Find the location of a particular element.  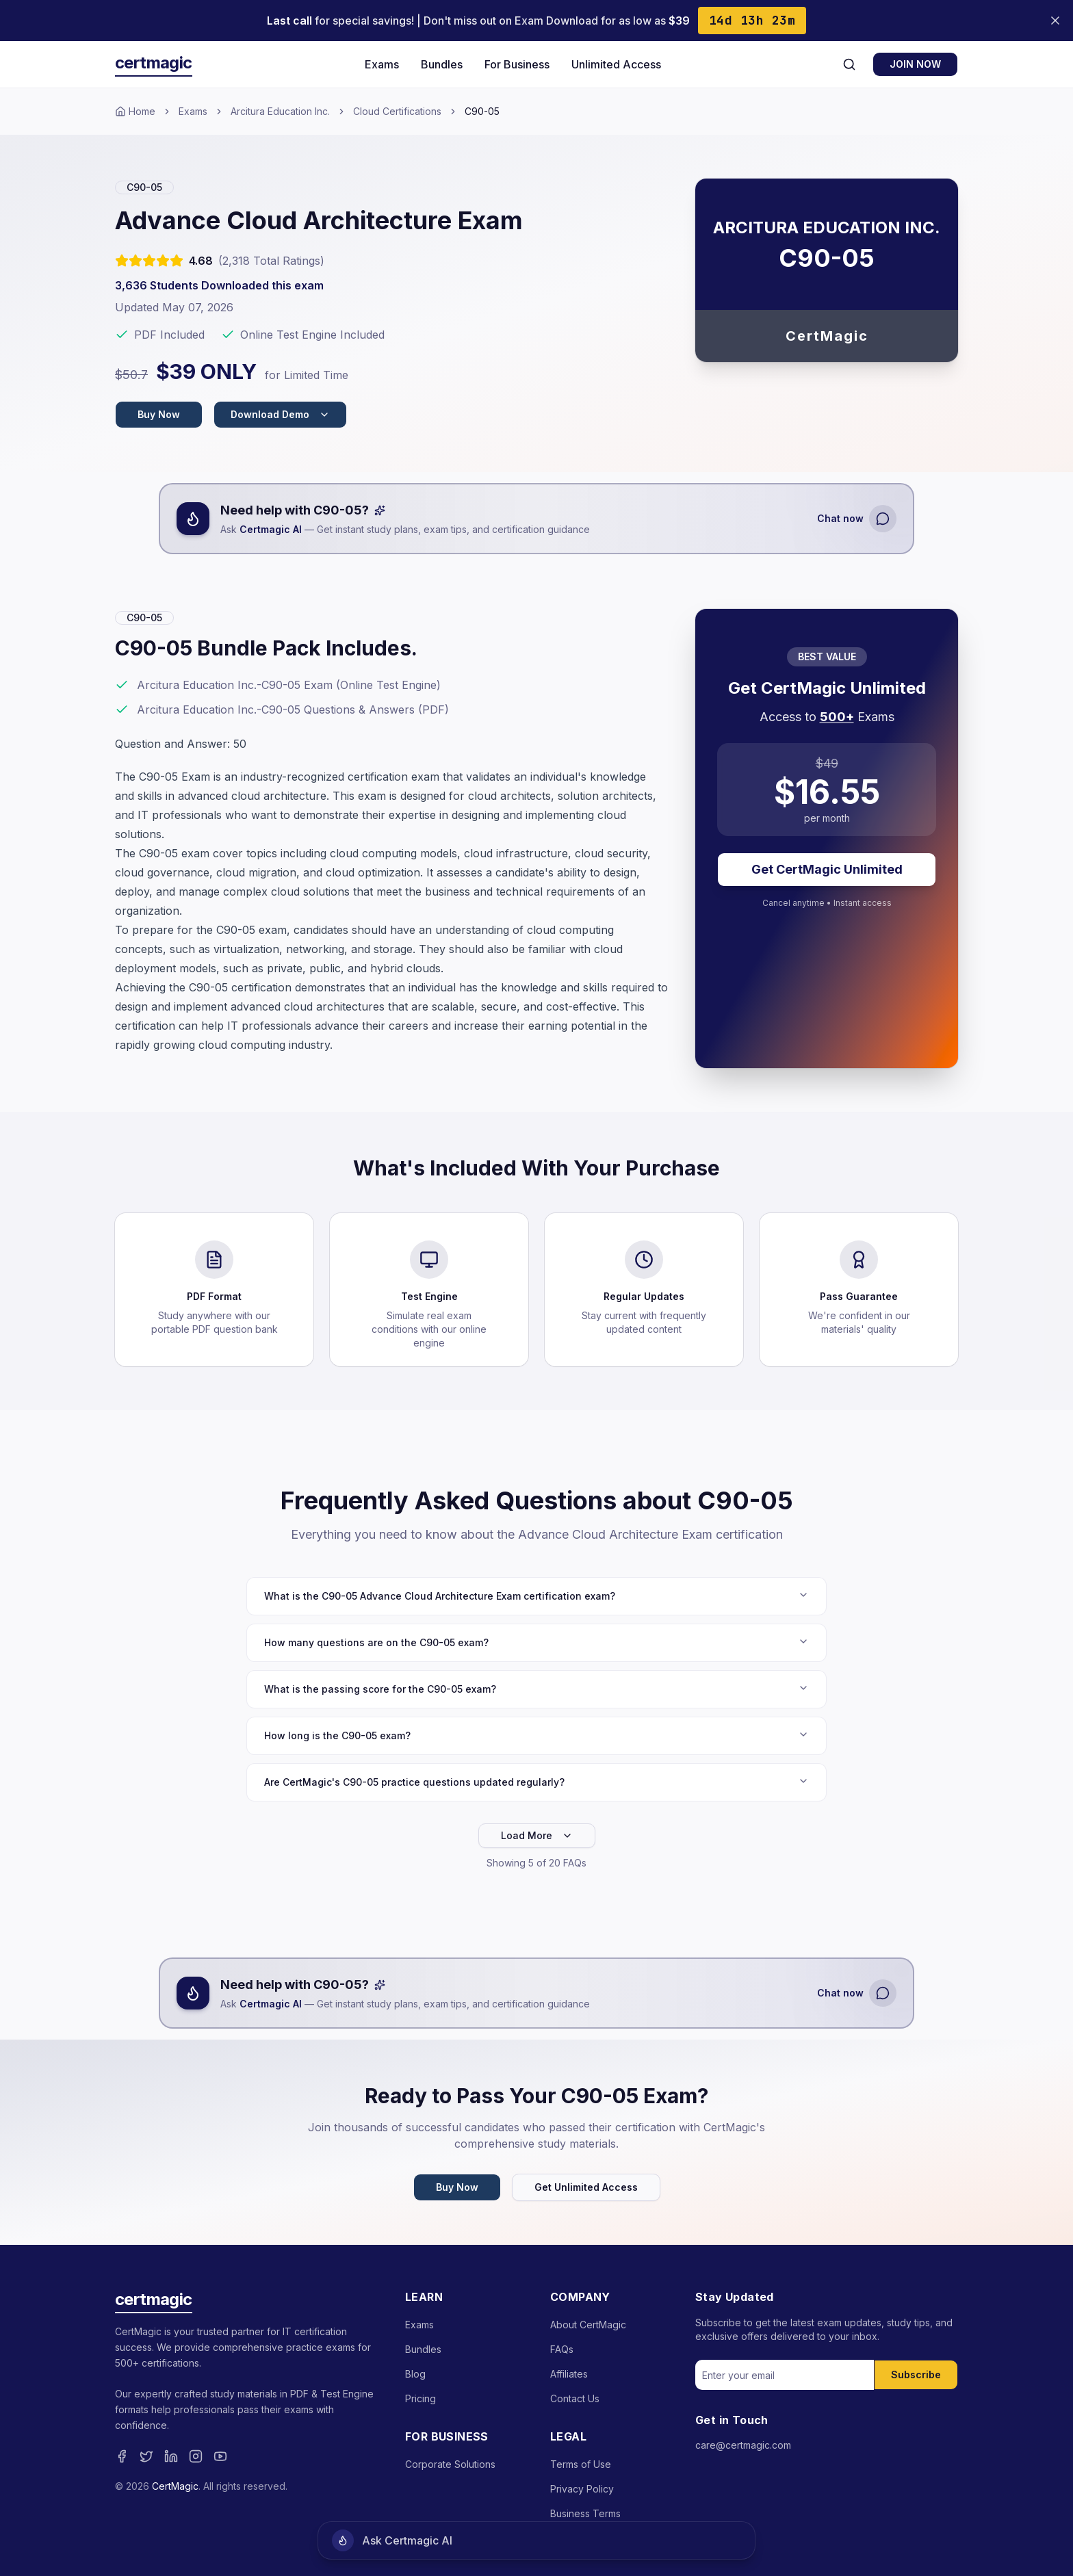

Cloud Certifications is located at coordinates (397, 111).